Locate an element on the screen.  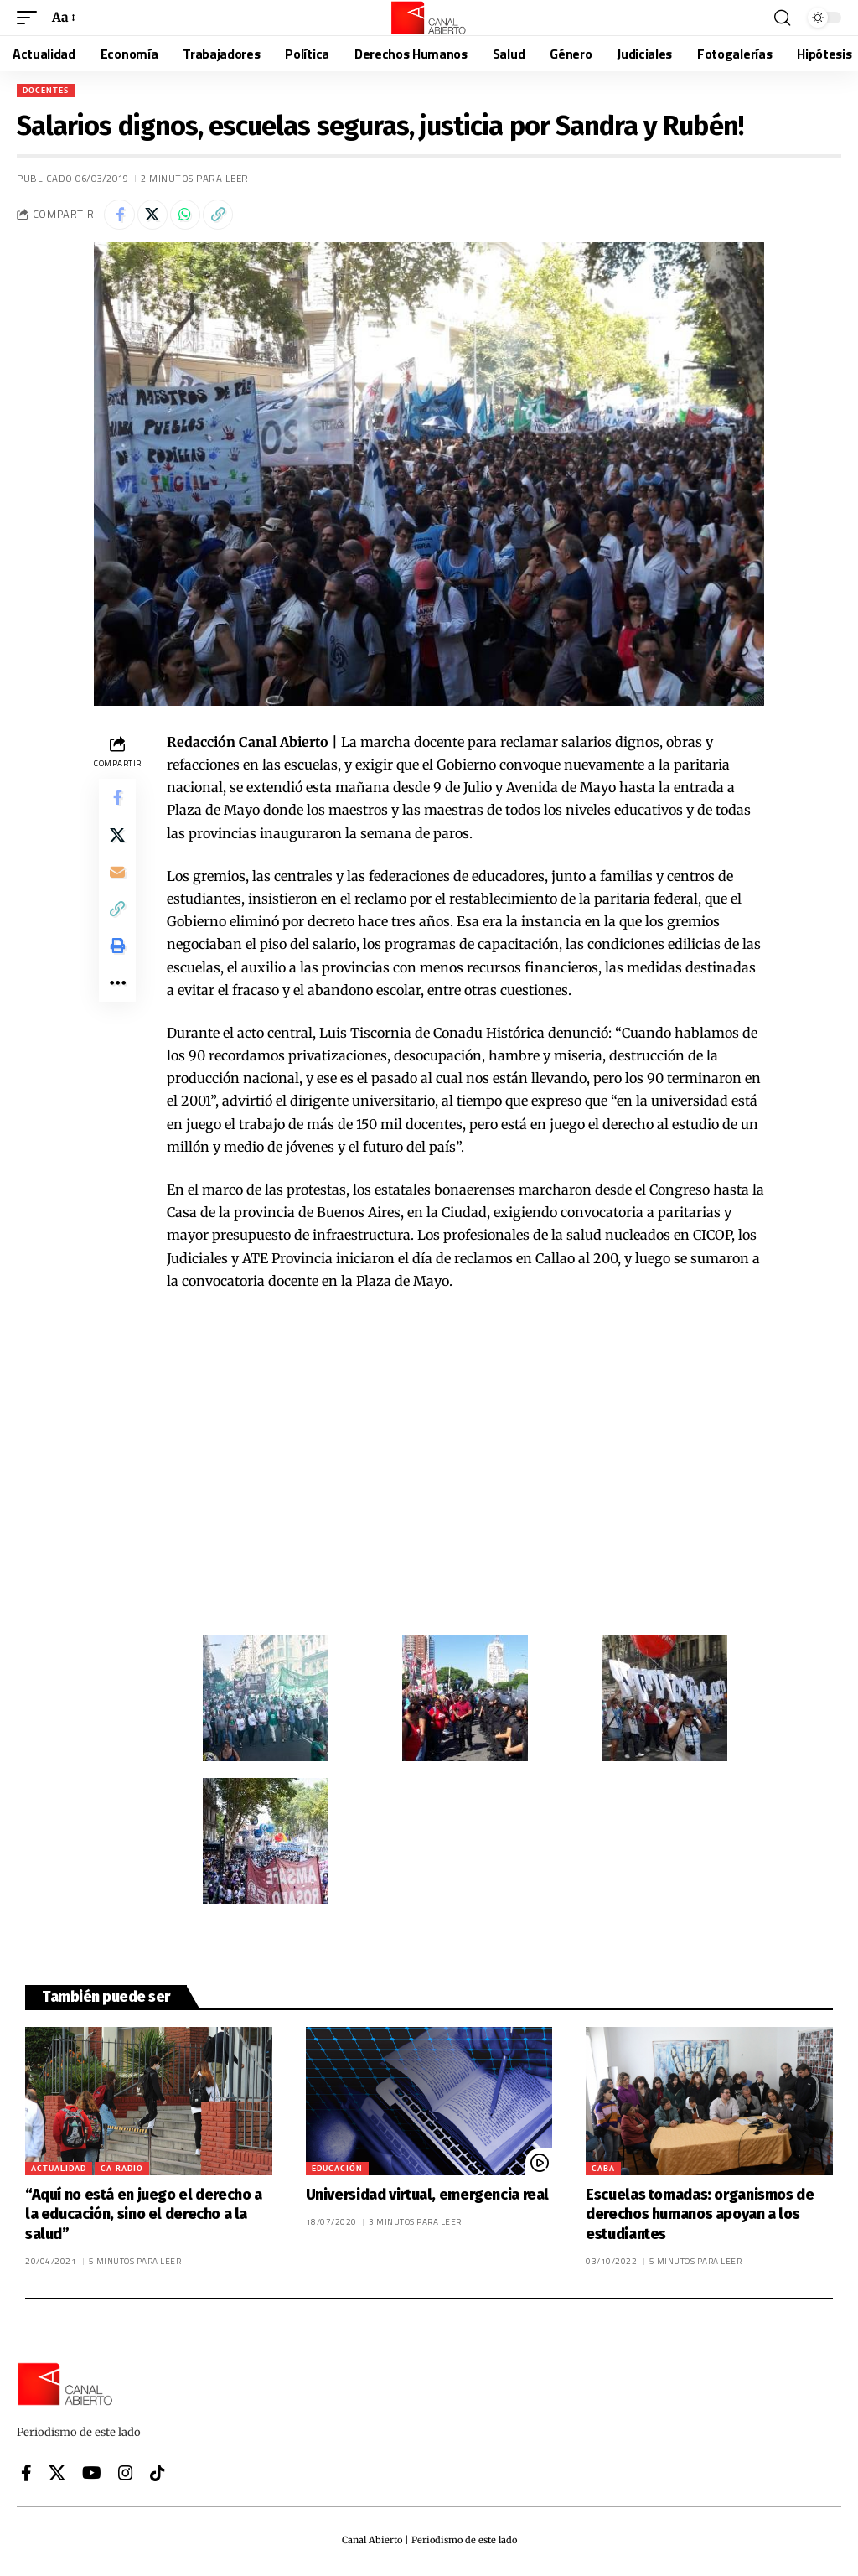
[Share on Whatsapp] is located at coordinates (192, 216).